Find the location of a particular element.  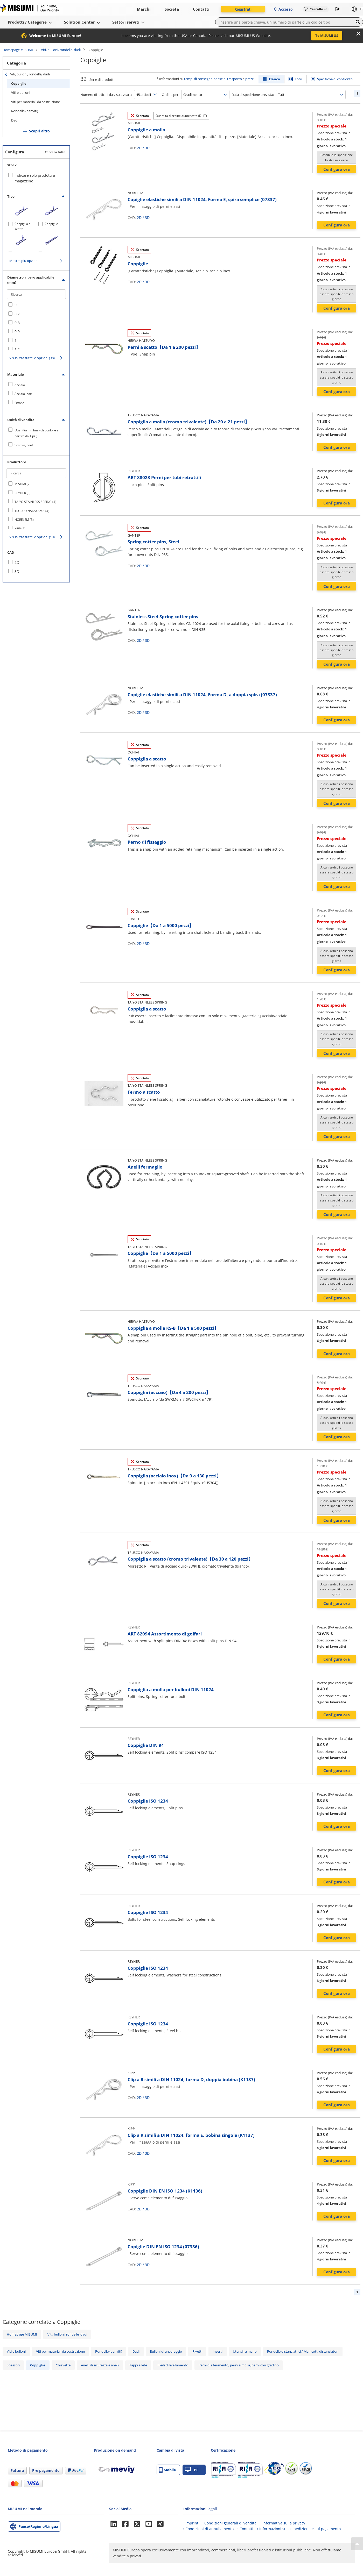

[checkbox] is located at coordinates (36, 305).